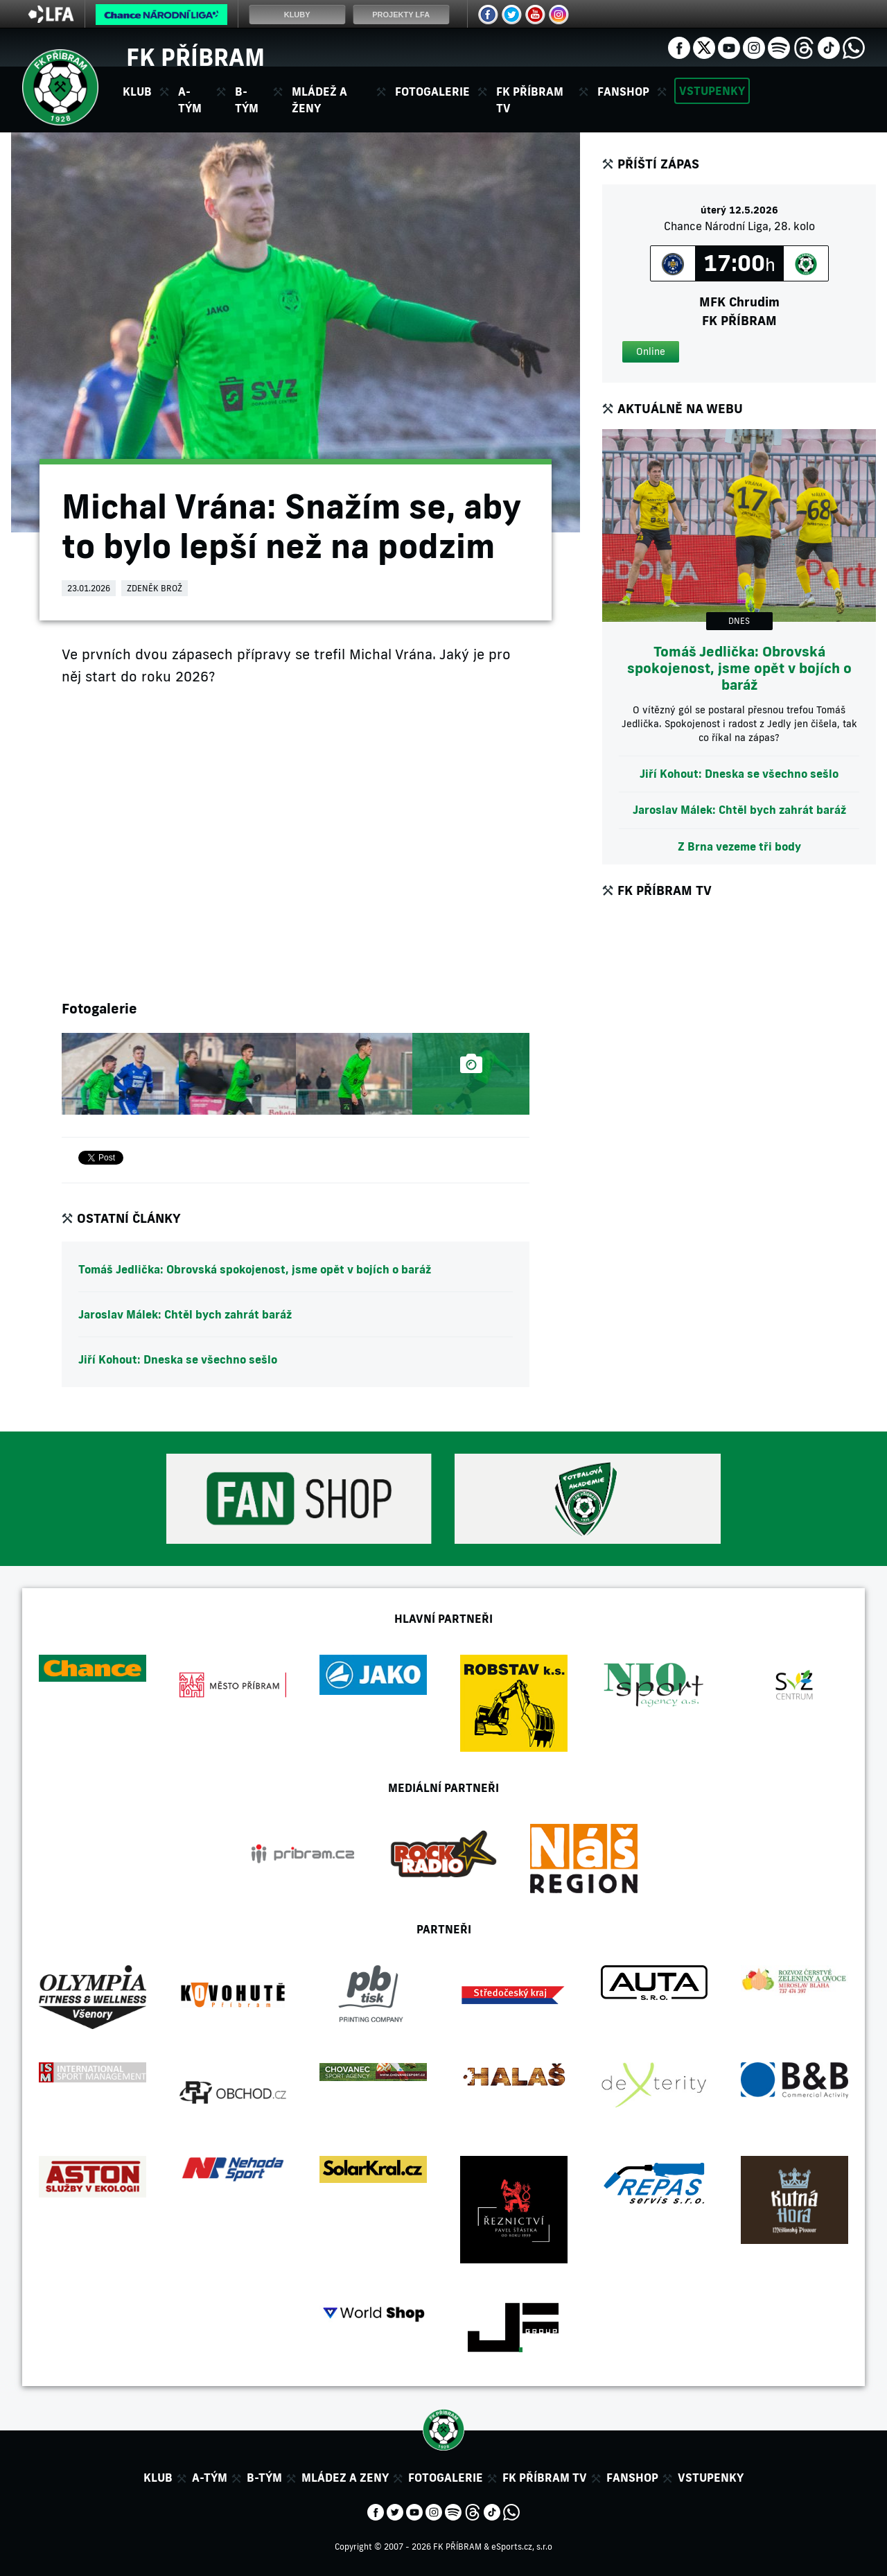  I want to click on A-tým [button], so click(190, 100).